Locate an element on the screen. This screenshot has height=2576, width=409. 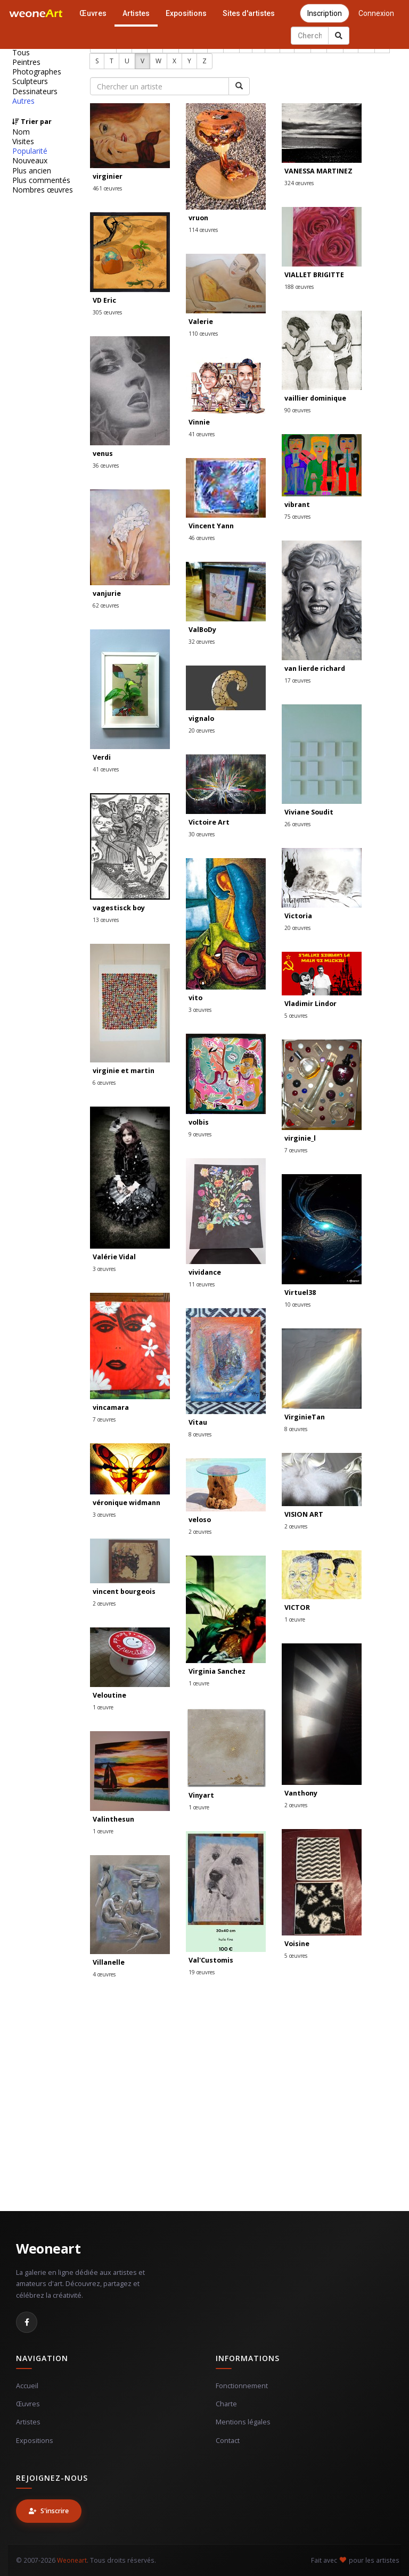
veloso is located at coordinates (200, 1519).